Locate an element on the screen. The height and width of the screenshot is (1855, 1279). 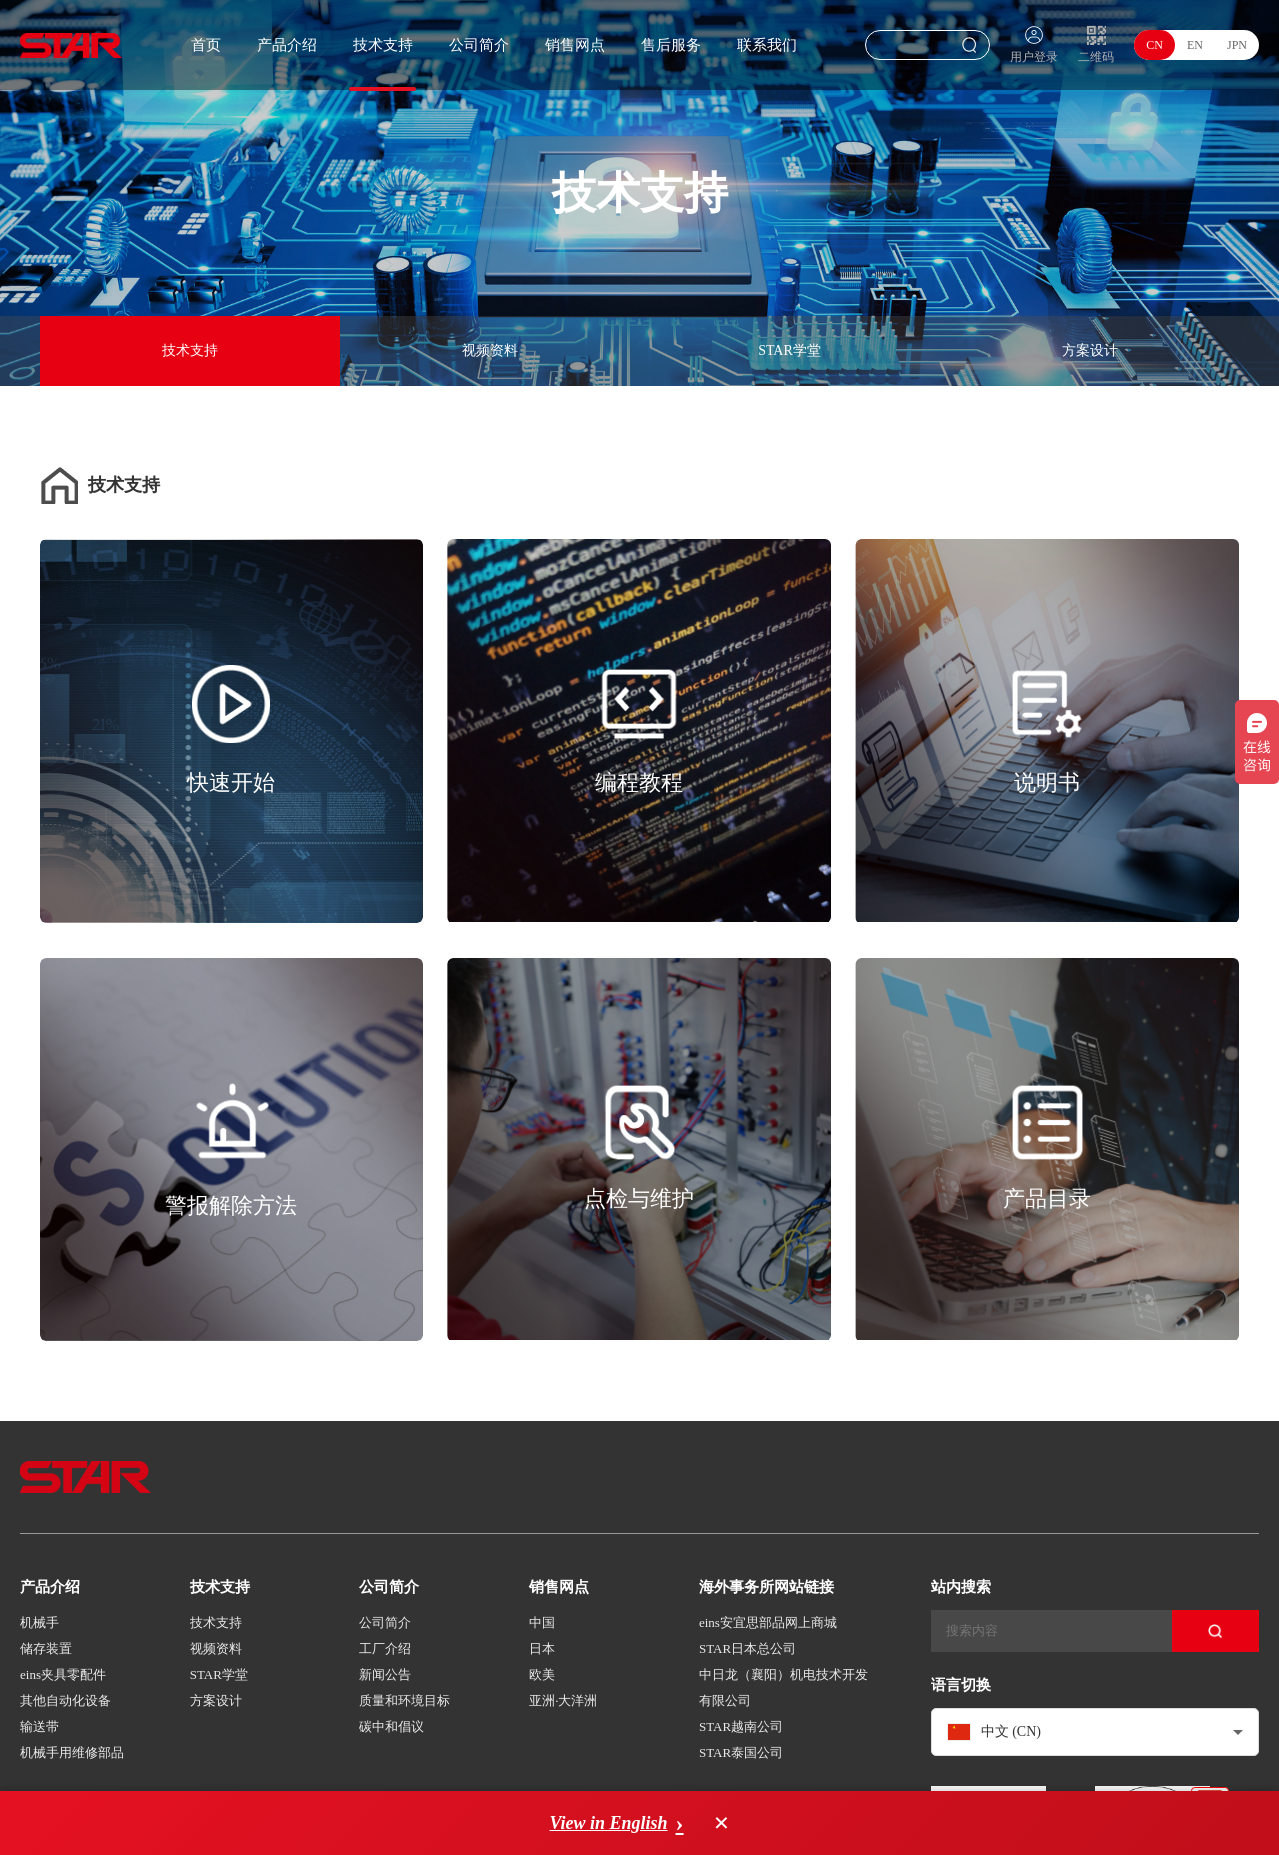
销售网点 is located at coordinates (575, 45).